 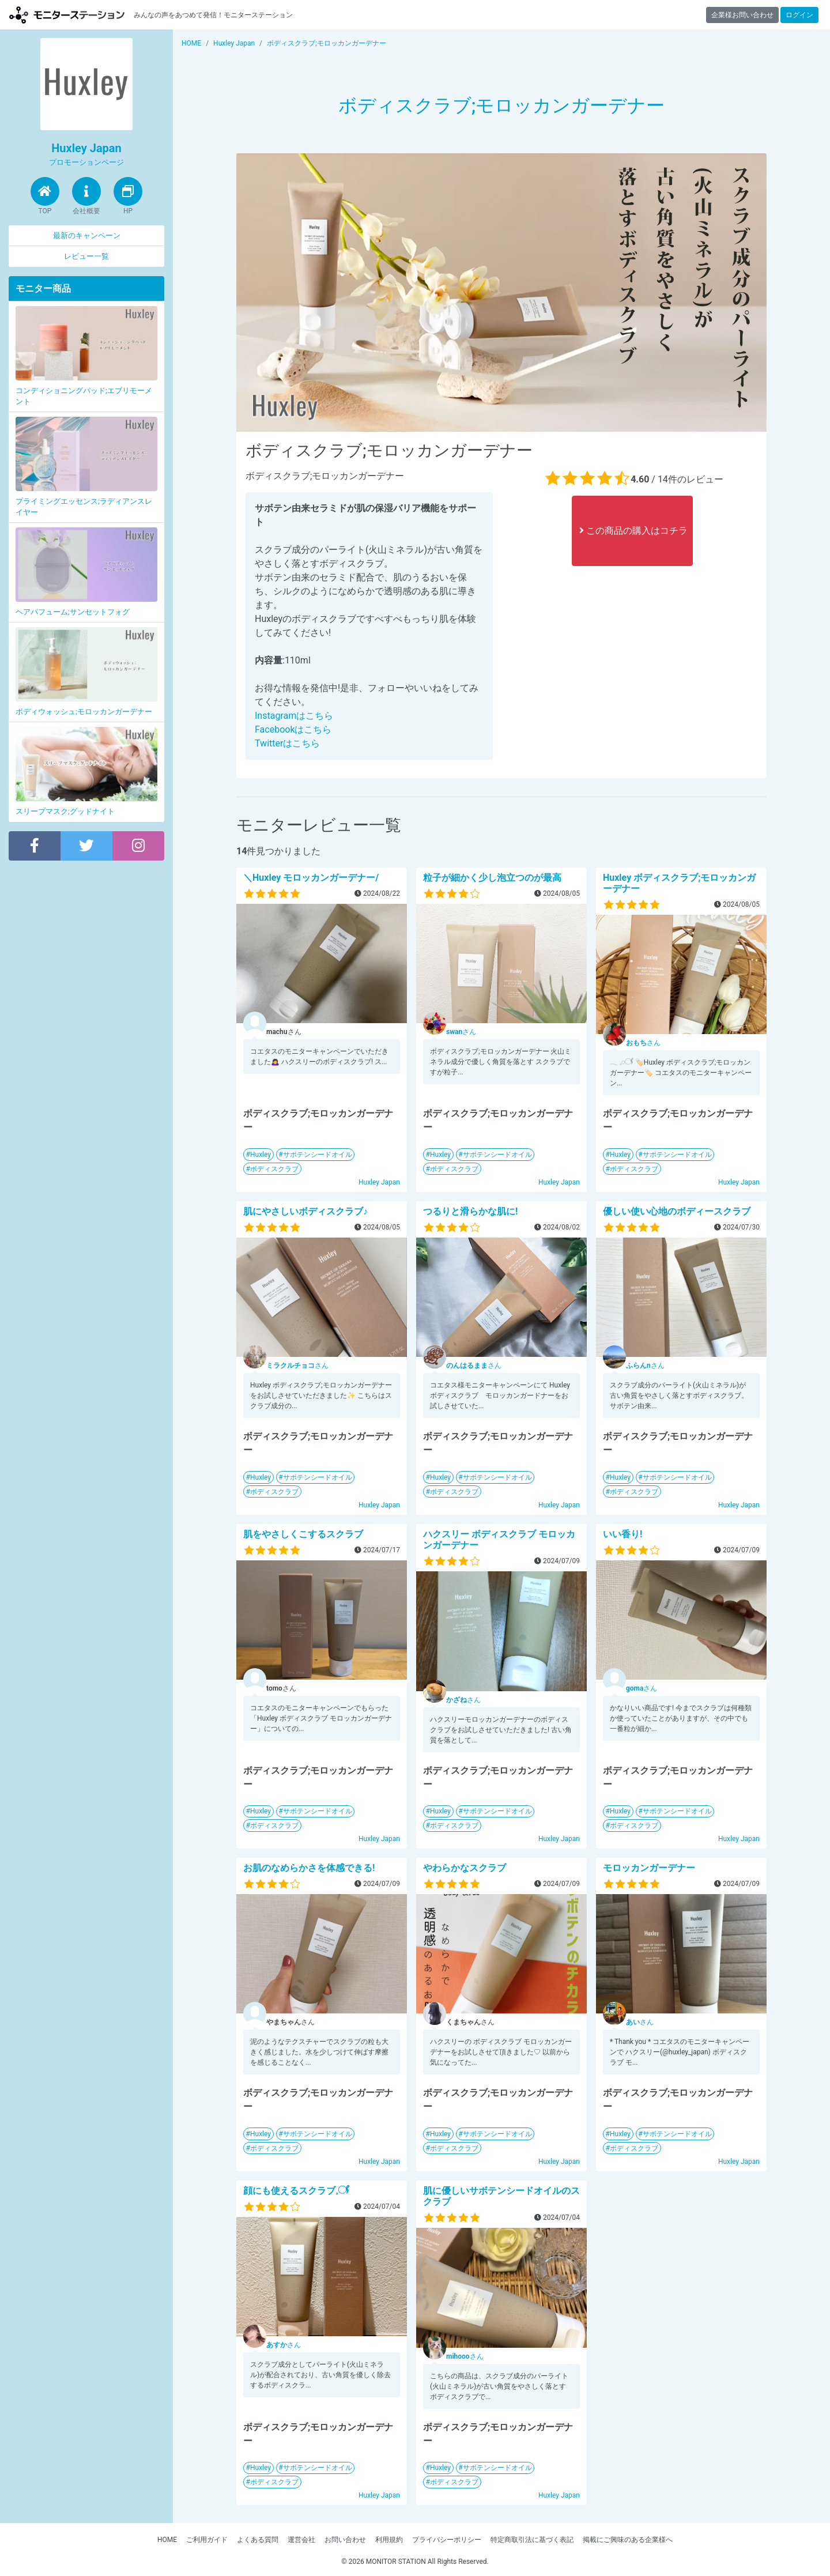 What do you see at coordinates (311, 877) in the screenshot?
I see `＼Huxley モロッカンガーデナー/` at bounding box center [311, 877].